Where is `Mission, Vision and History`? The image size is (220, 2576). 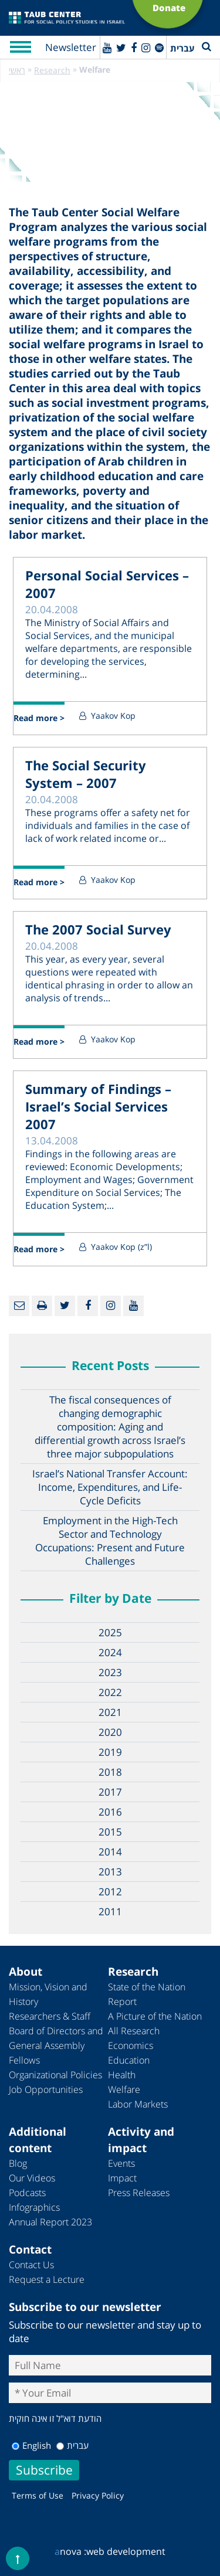
Mission, Vision and History is located at coordinates (48, 1994).